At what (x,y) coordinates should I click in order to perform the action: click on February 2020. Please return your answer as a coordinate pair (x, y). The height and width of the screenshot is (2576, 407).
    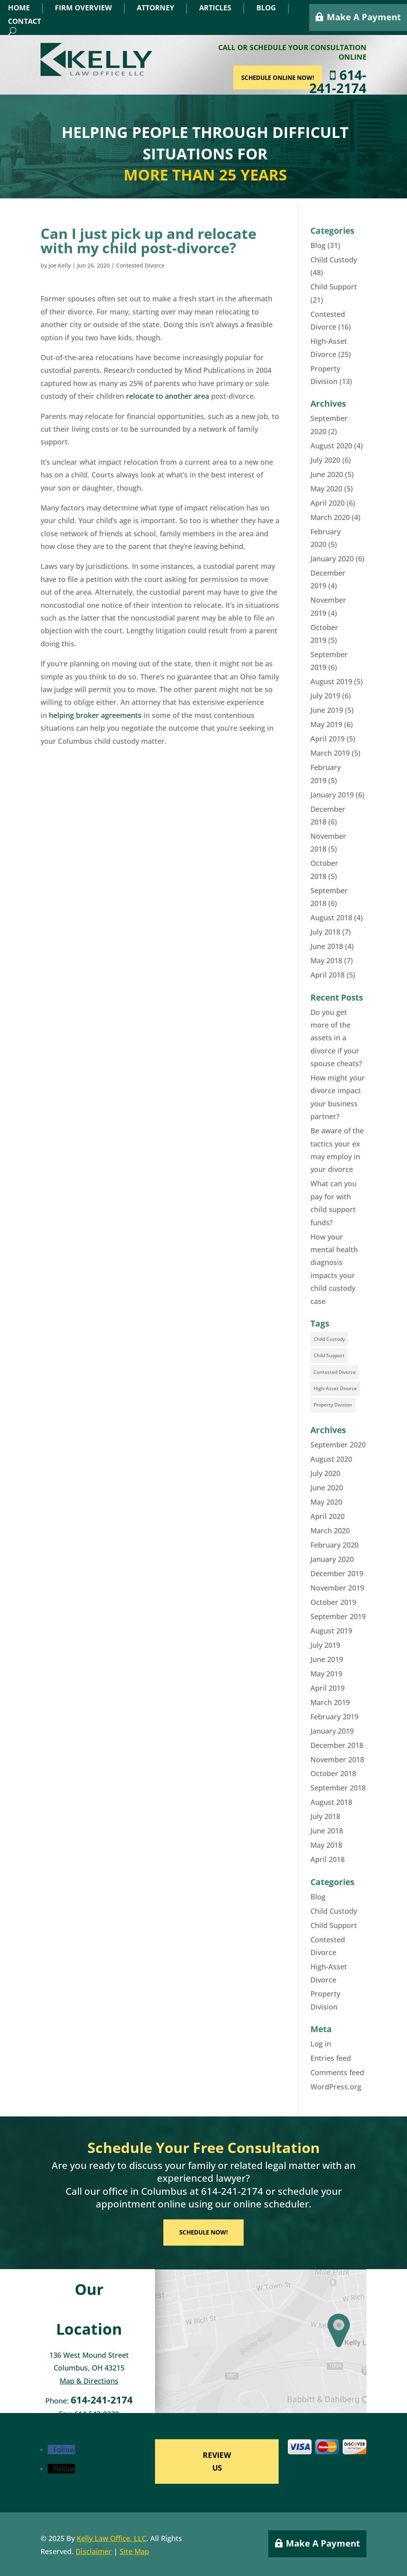
    Looking at the image, I should click on (334, 1545).